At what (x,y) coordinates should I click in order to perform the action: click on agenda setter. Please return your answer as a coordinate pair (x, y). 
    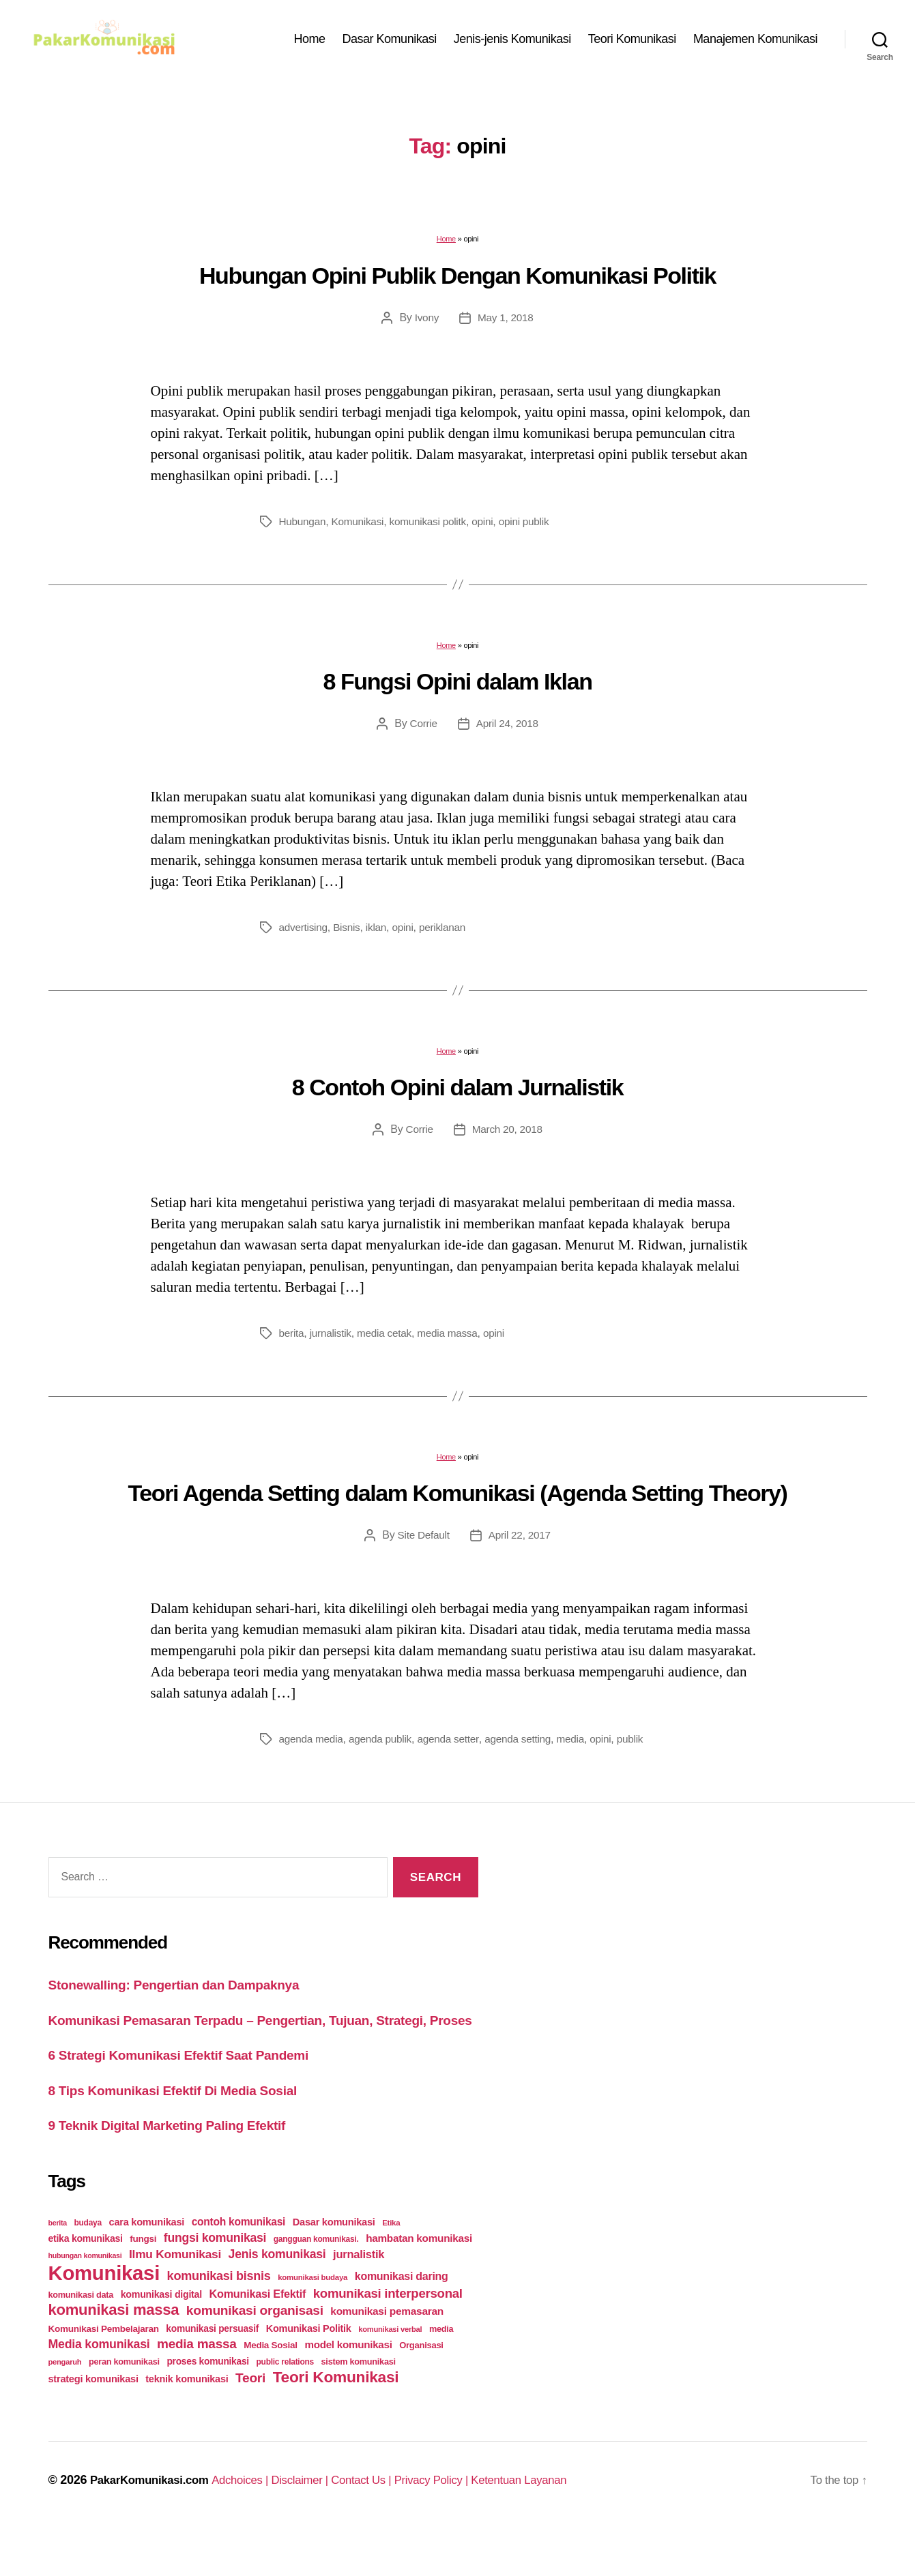
    Looking at the image, I should click on (454, 1745).